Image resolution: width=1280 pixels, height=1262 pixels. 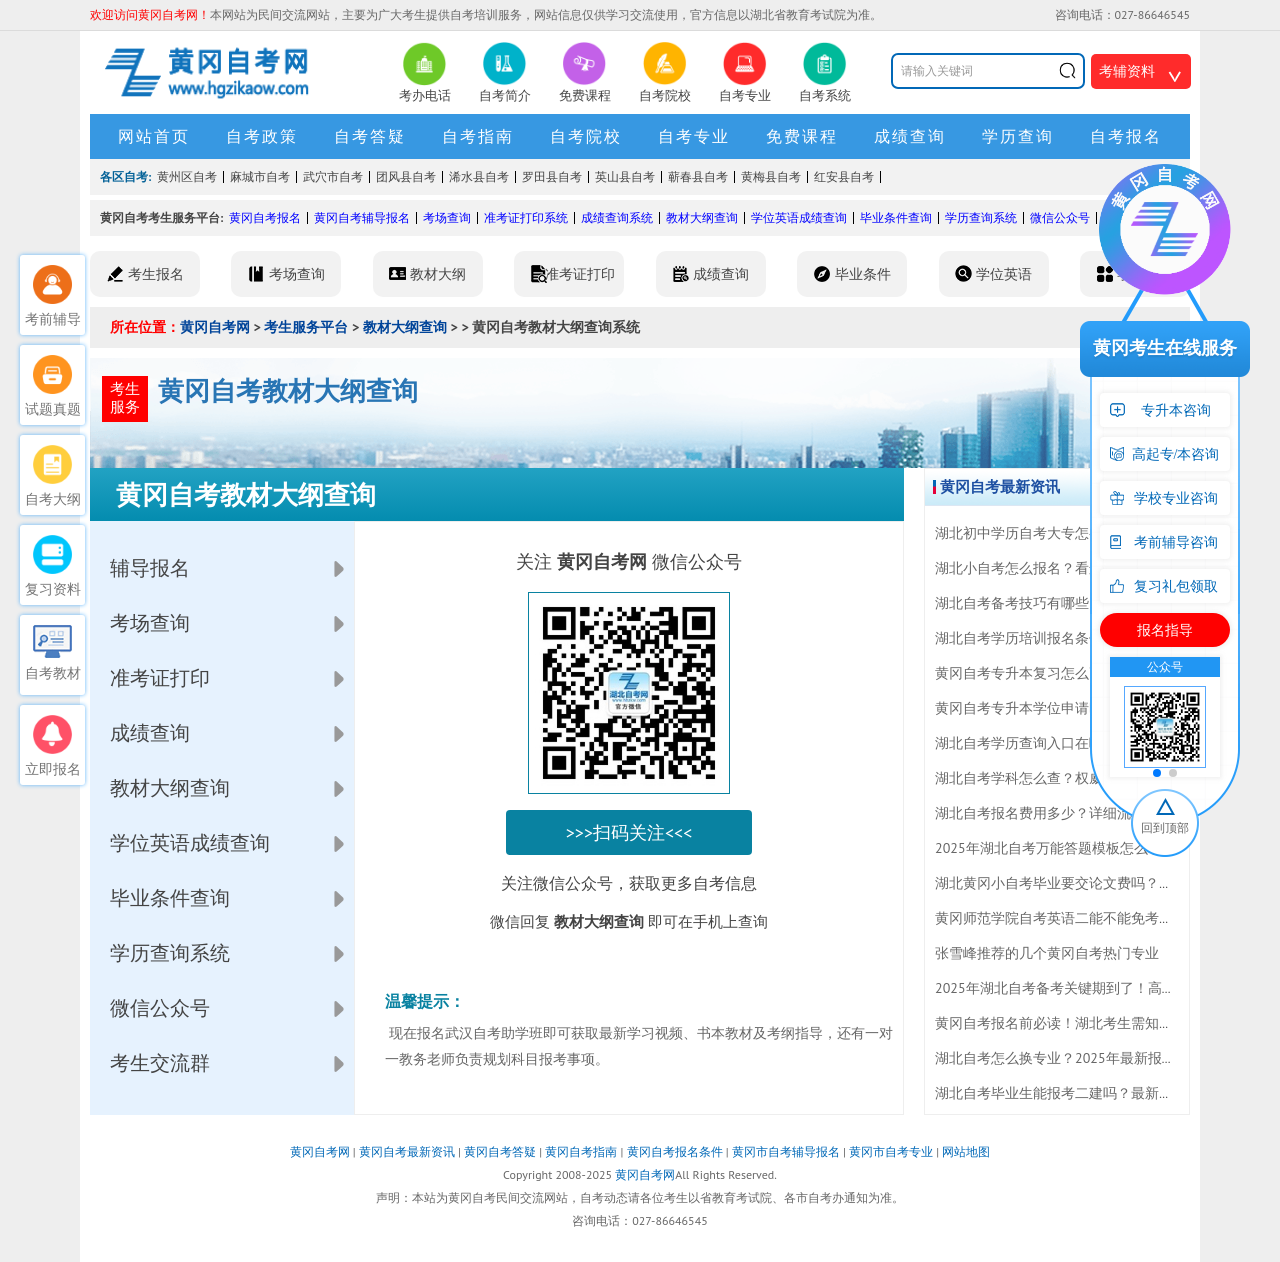 What do you see at coordinates (1090, 1058) in the screenshot?
I see `湖北自考怎么换专业？2025年最新报考指南来了！` at bounding box center [1090, 1058].